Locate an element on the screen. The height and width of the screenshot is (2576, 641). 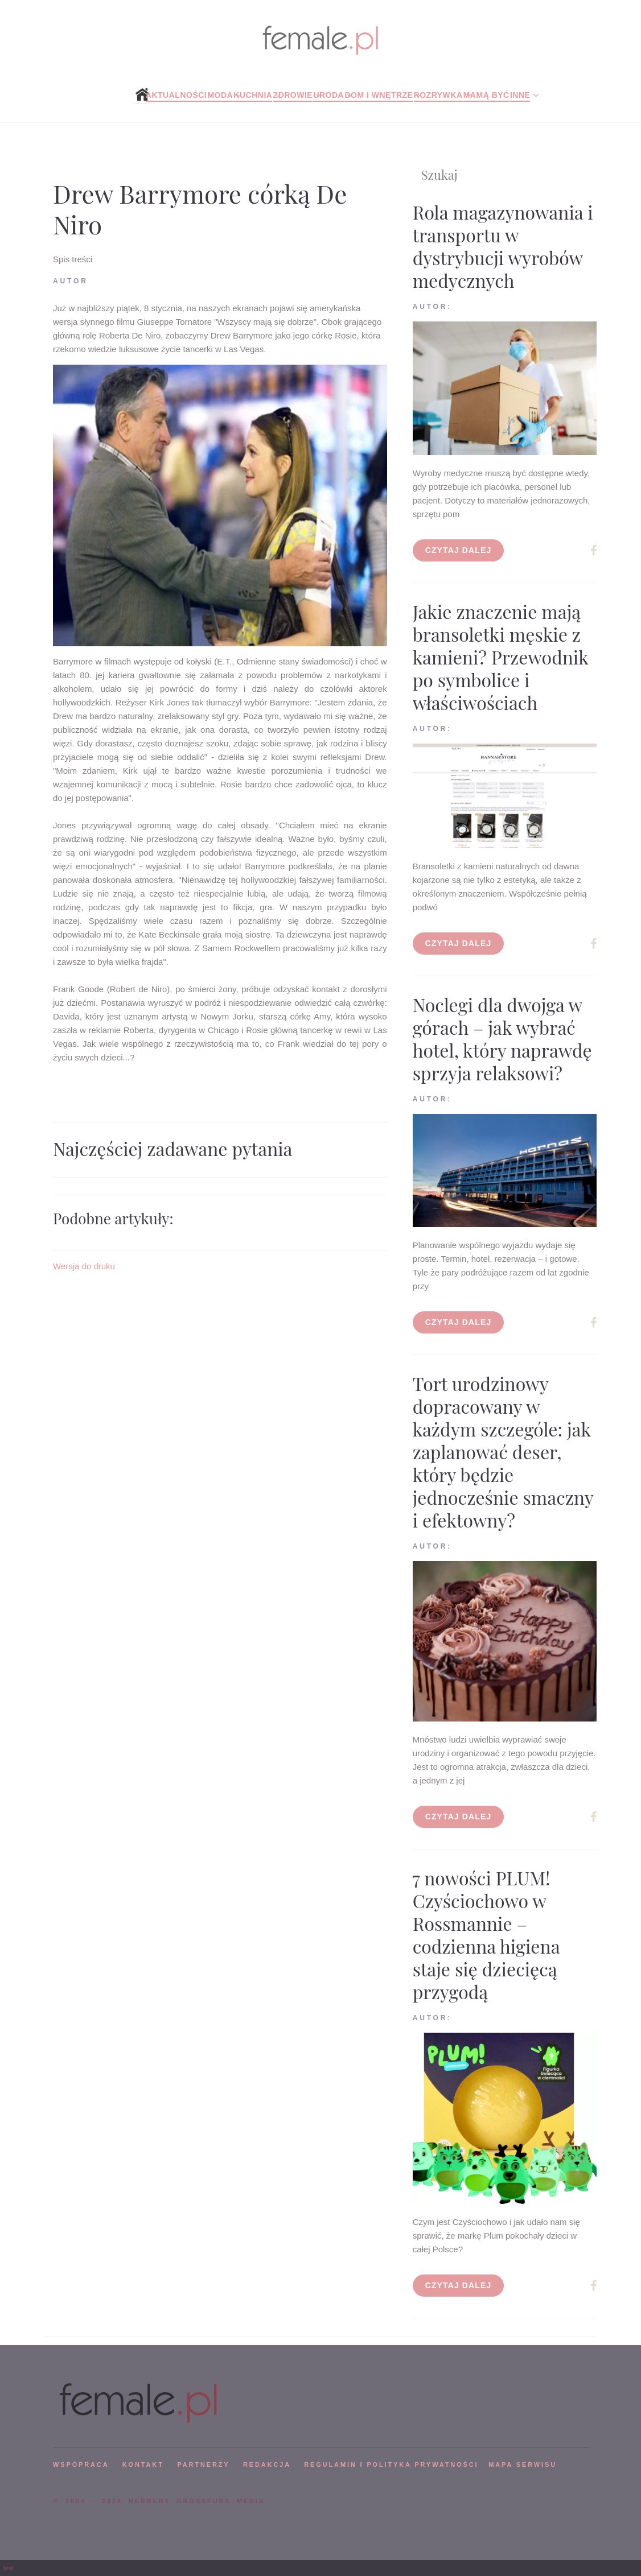
Wersja do druku is located at coordinates (84, 1266).